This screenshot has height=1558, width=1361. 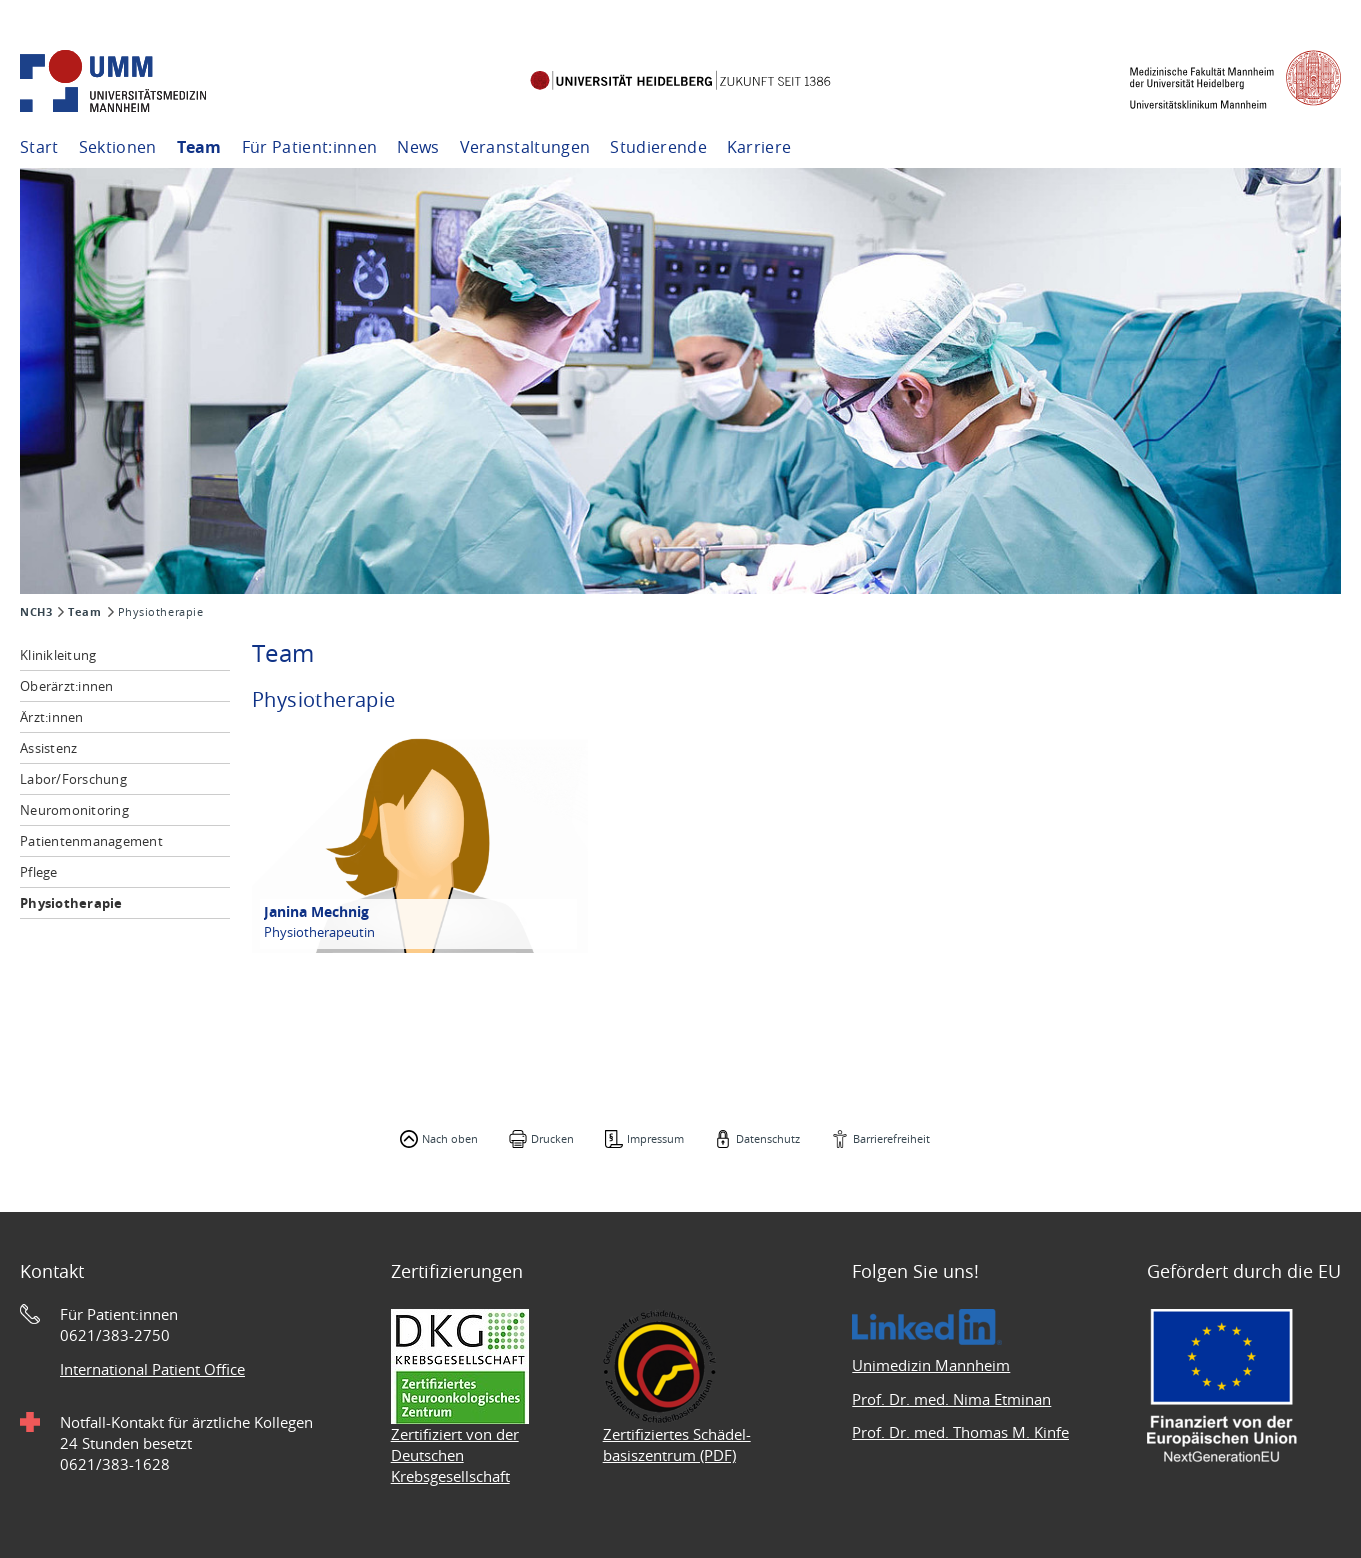 I want to click on Zertifiziertes Schädel- basiszentrum (PDF), so click(x=677, y=1444).